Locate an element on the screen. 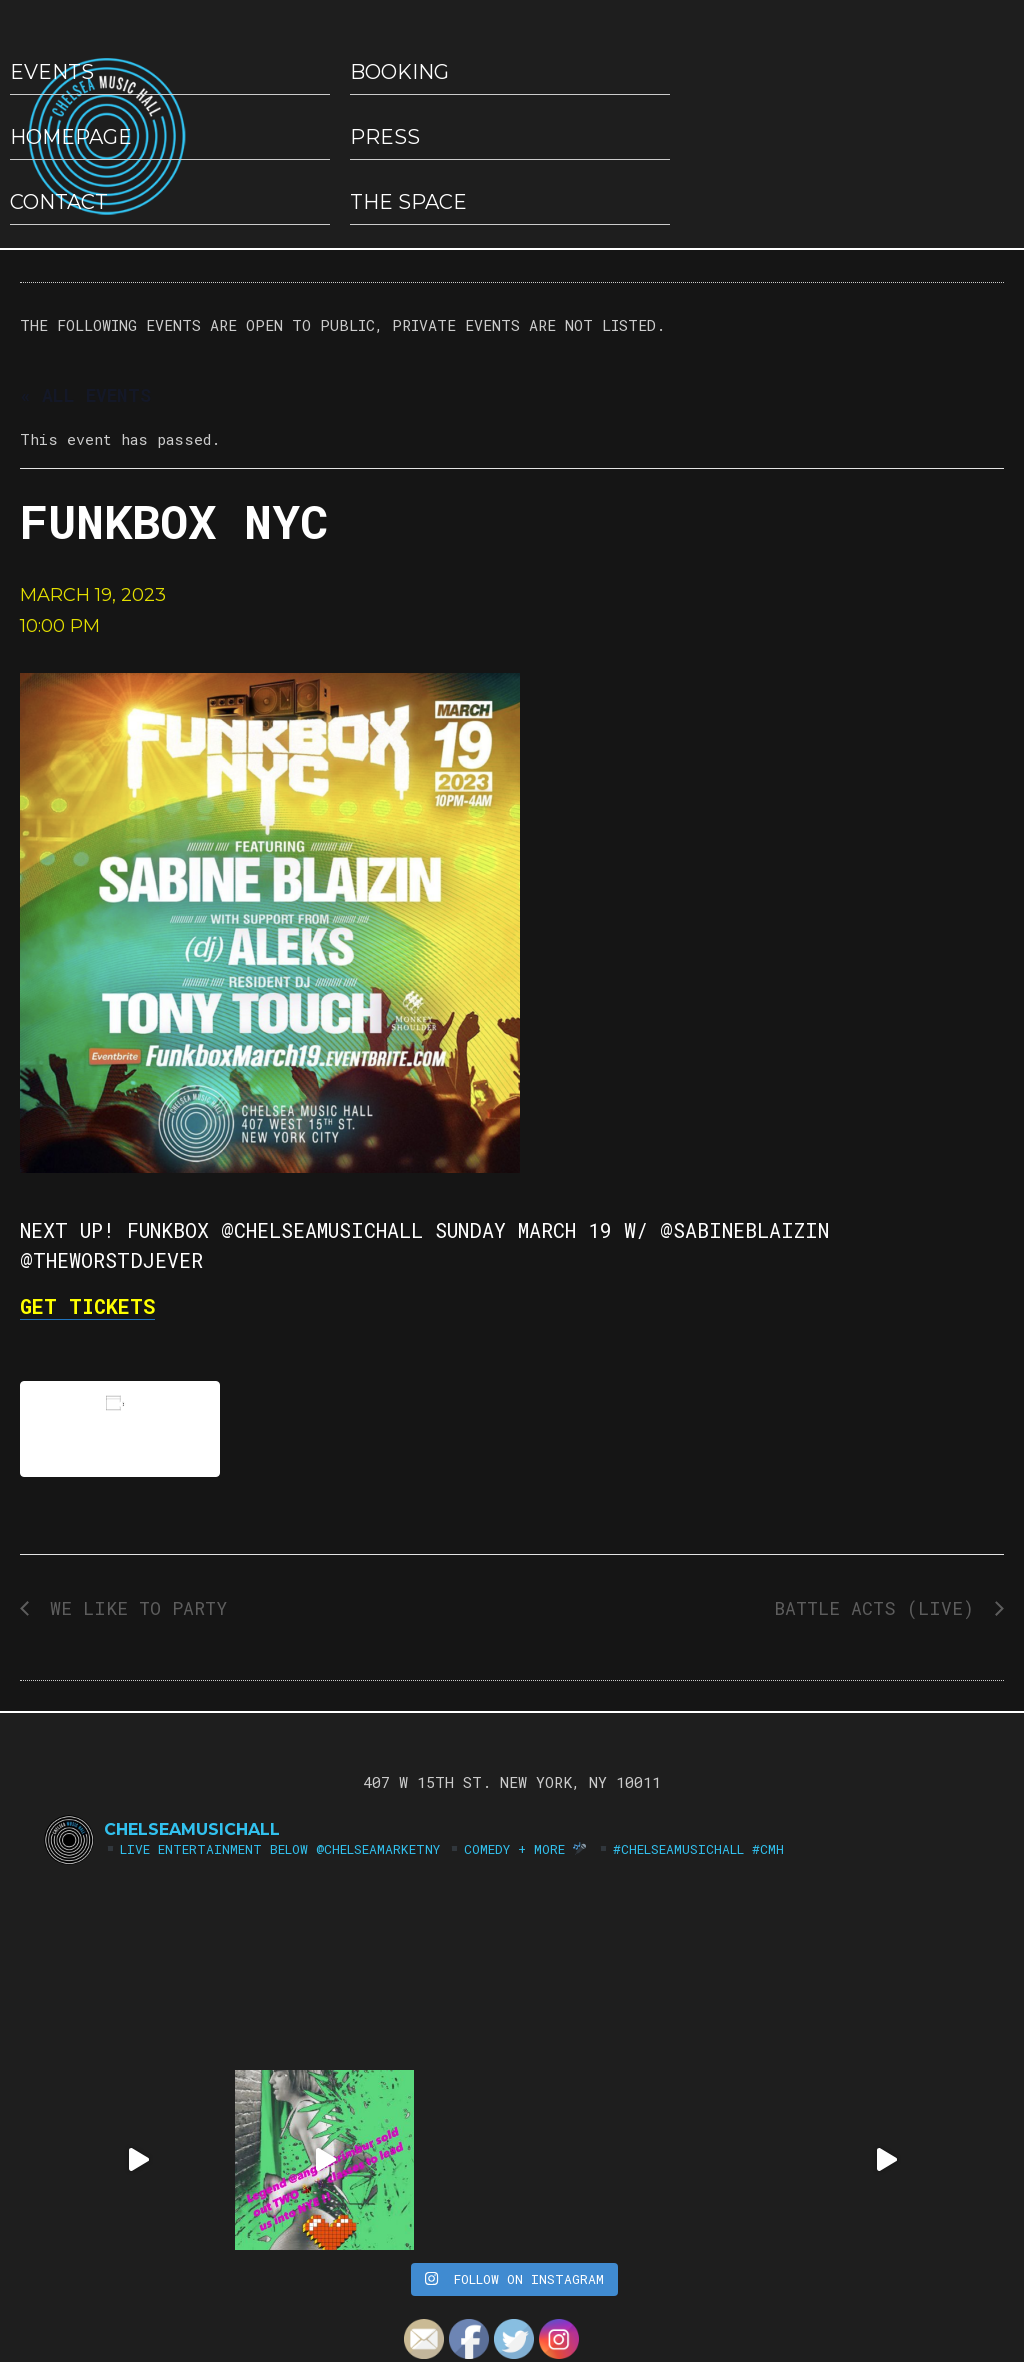  Press is located at coordinates (385, 137).